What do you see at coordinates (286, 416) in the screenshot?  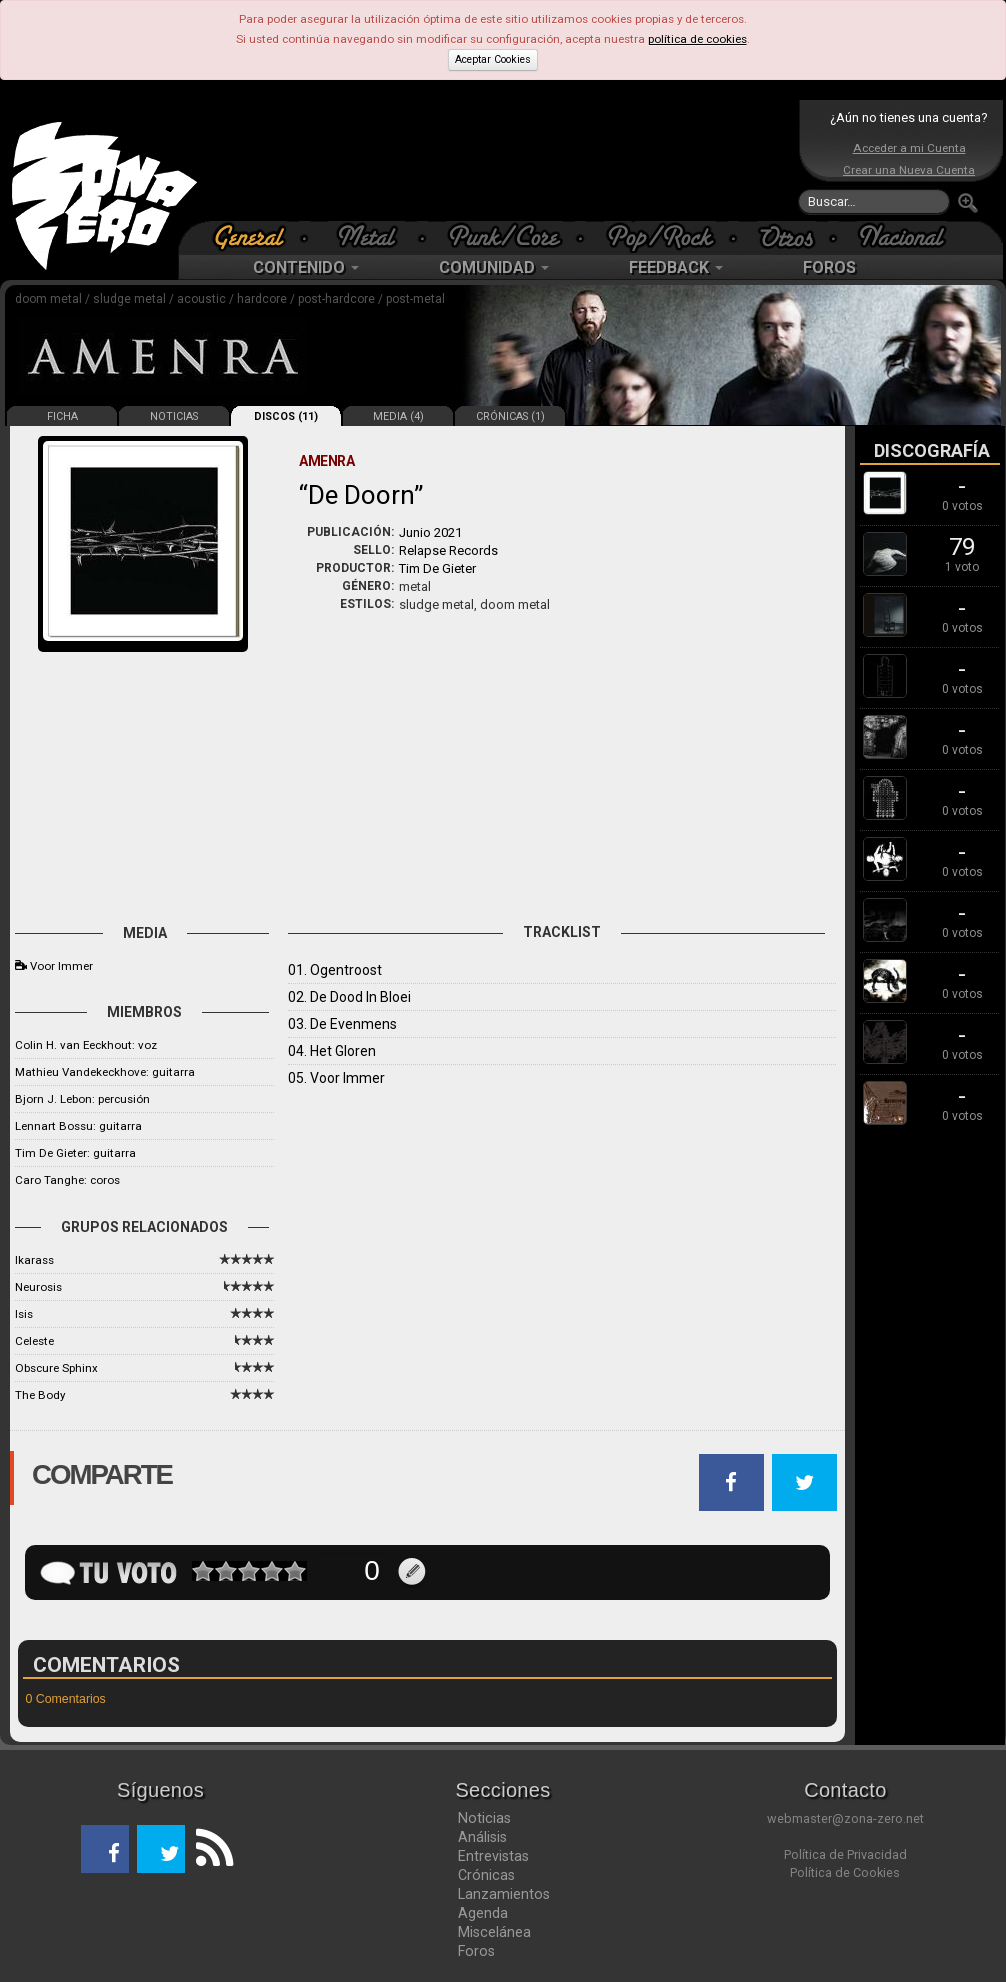 I see `DISCOS (11)` at bounding box center [286, 416].